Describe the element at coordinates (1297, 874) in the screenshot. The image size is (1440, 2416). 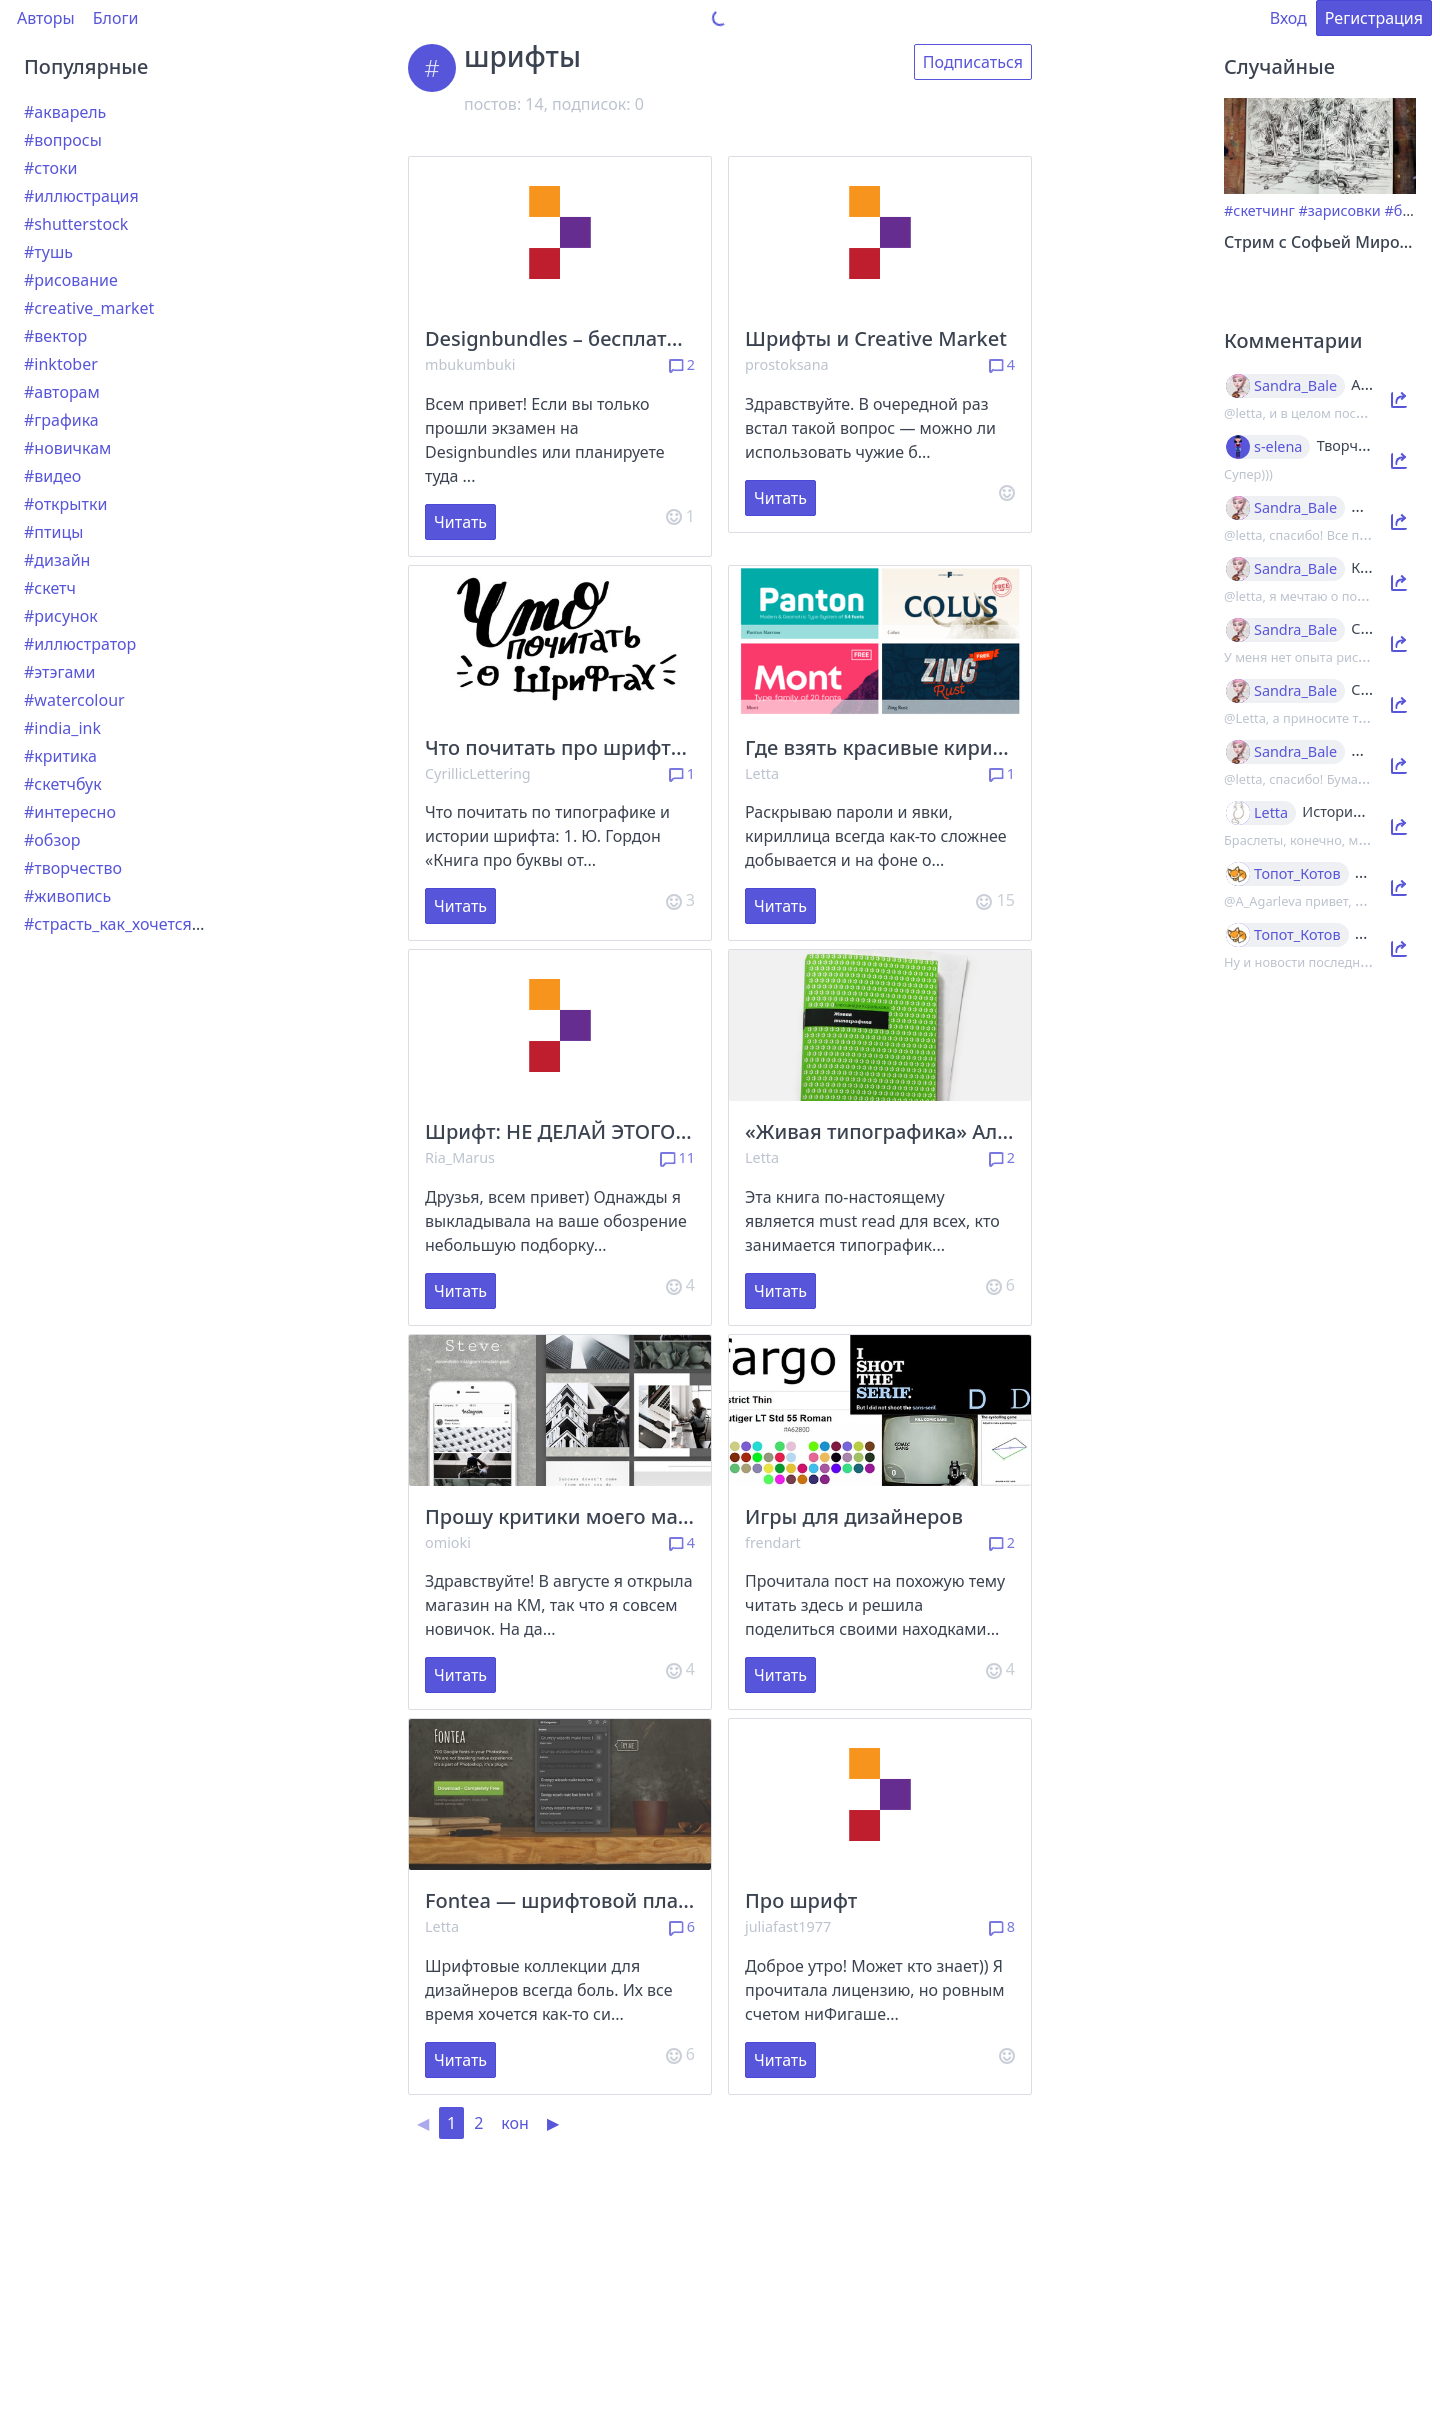
I see `Топот_Котов` at that location.